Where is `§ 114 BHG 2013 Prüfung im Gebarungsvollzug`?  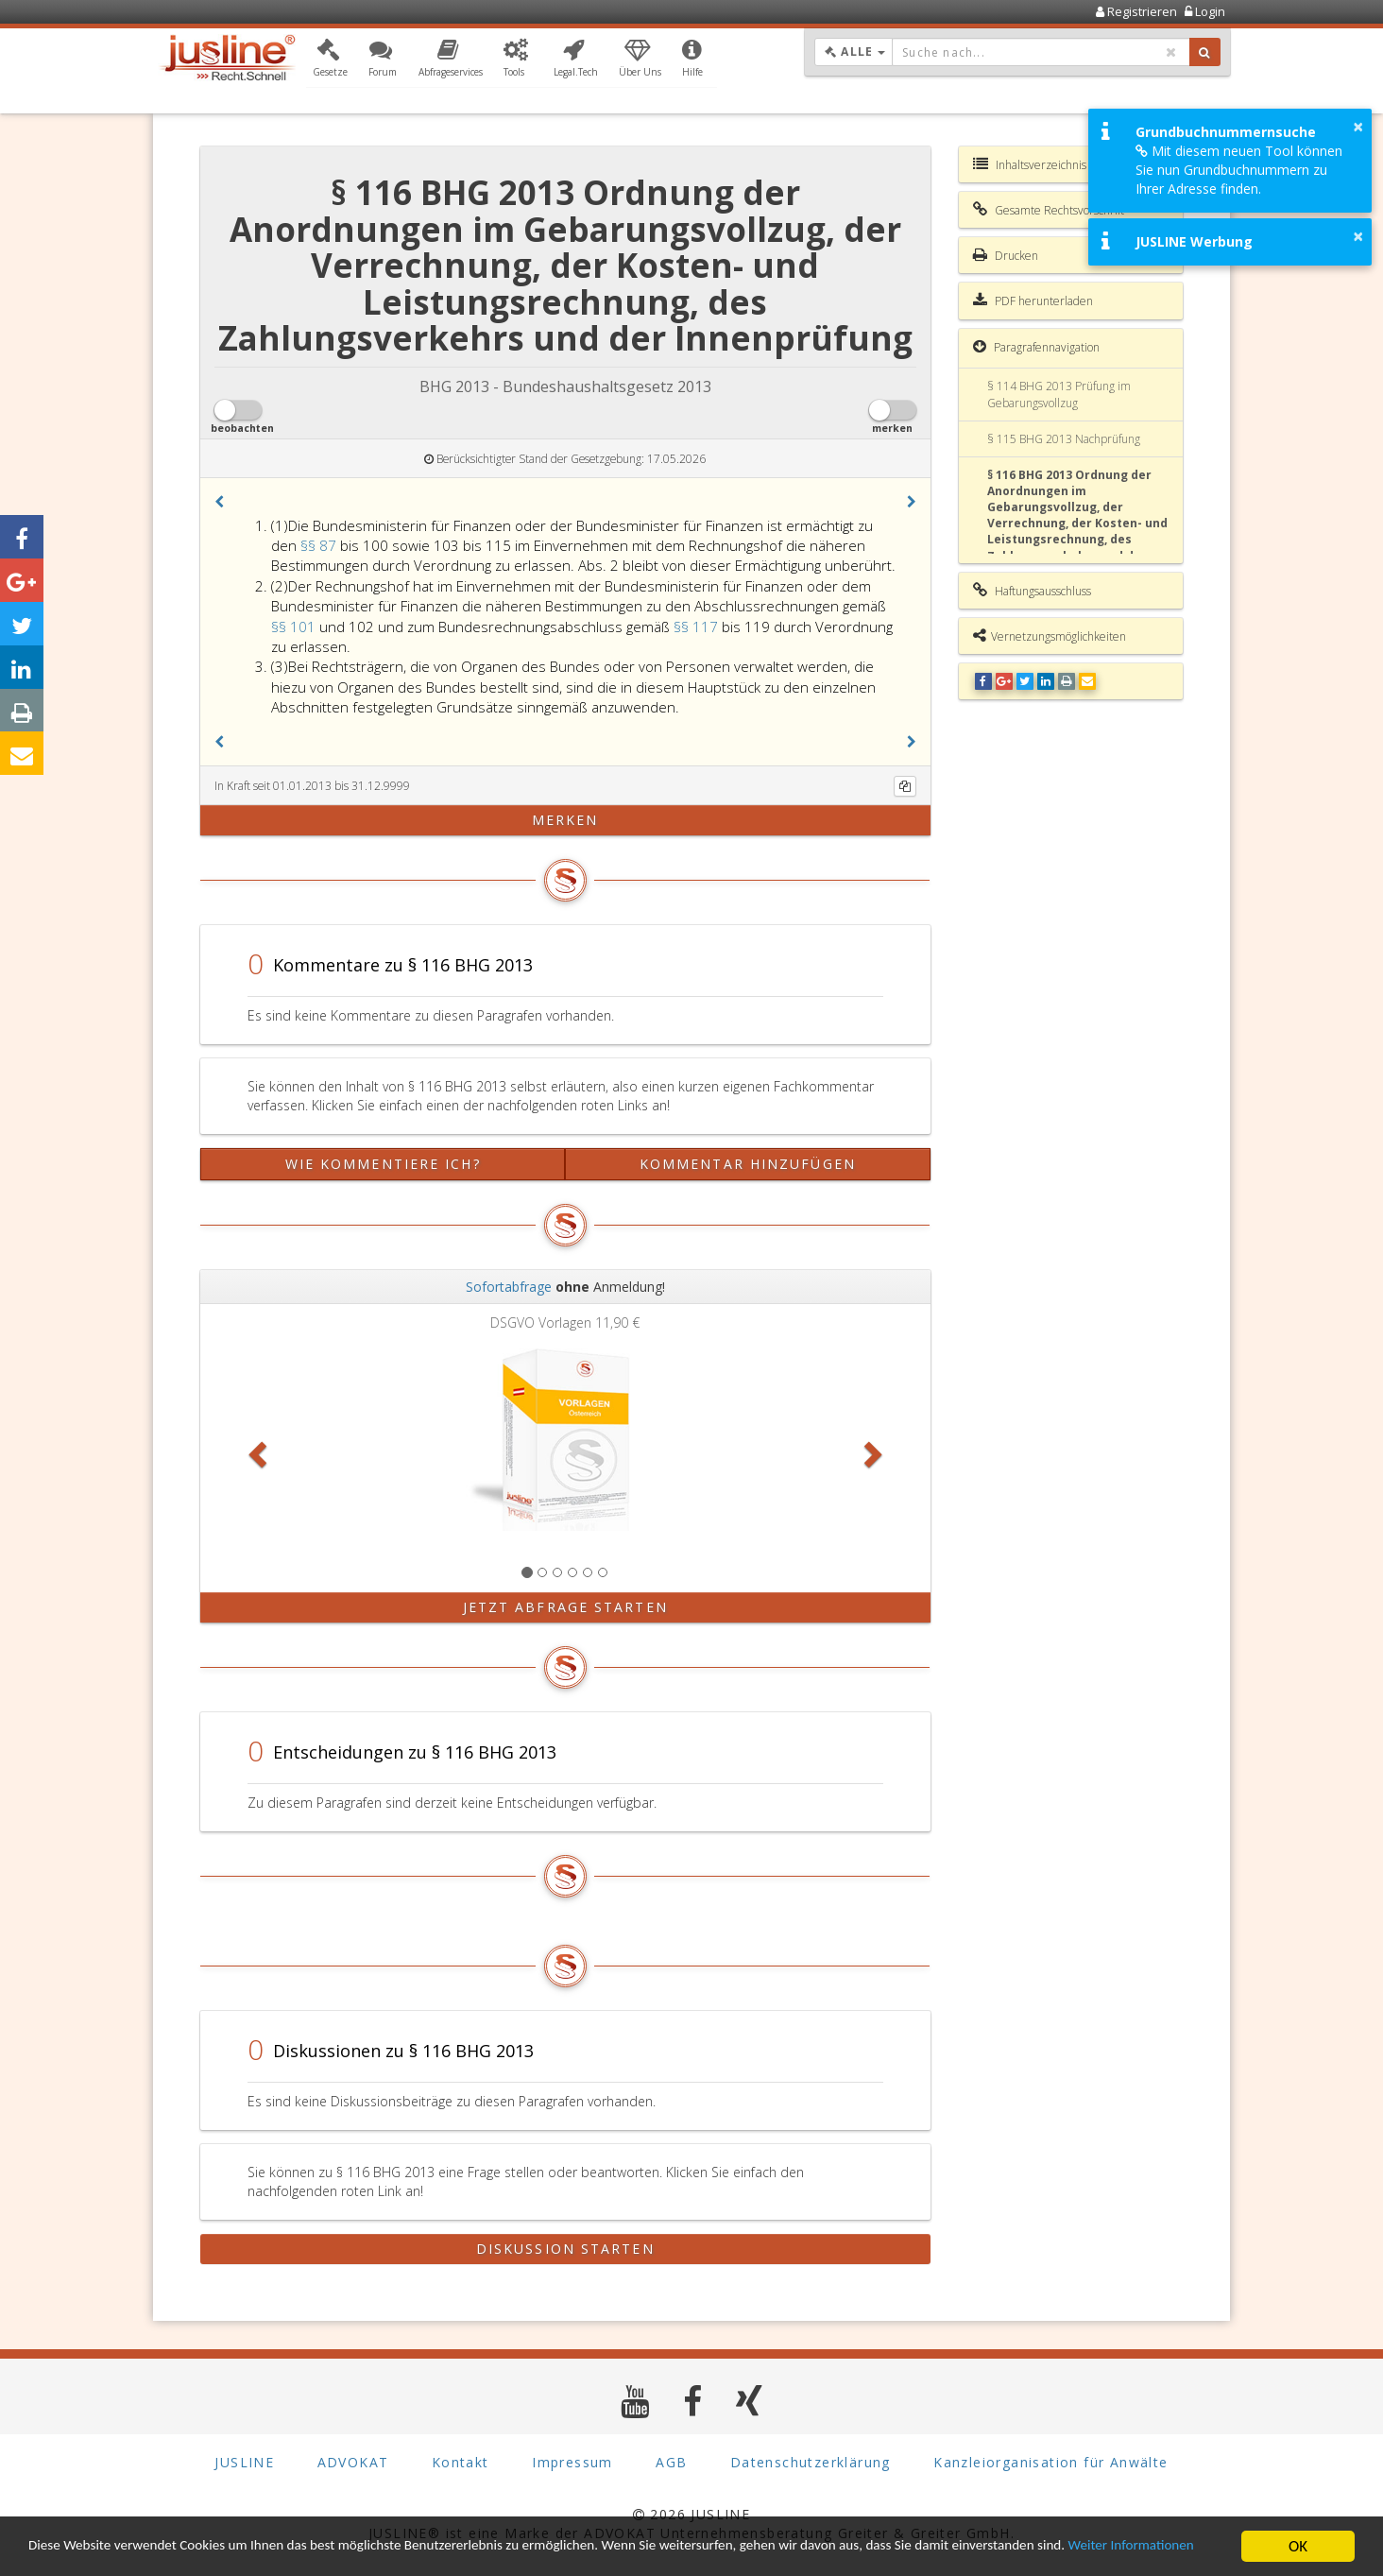 § 114 BHG 2013 Prüfung im Gebarungsvollzug is located at coordinates (1059, 394).